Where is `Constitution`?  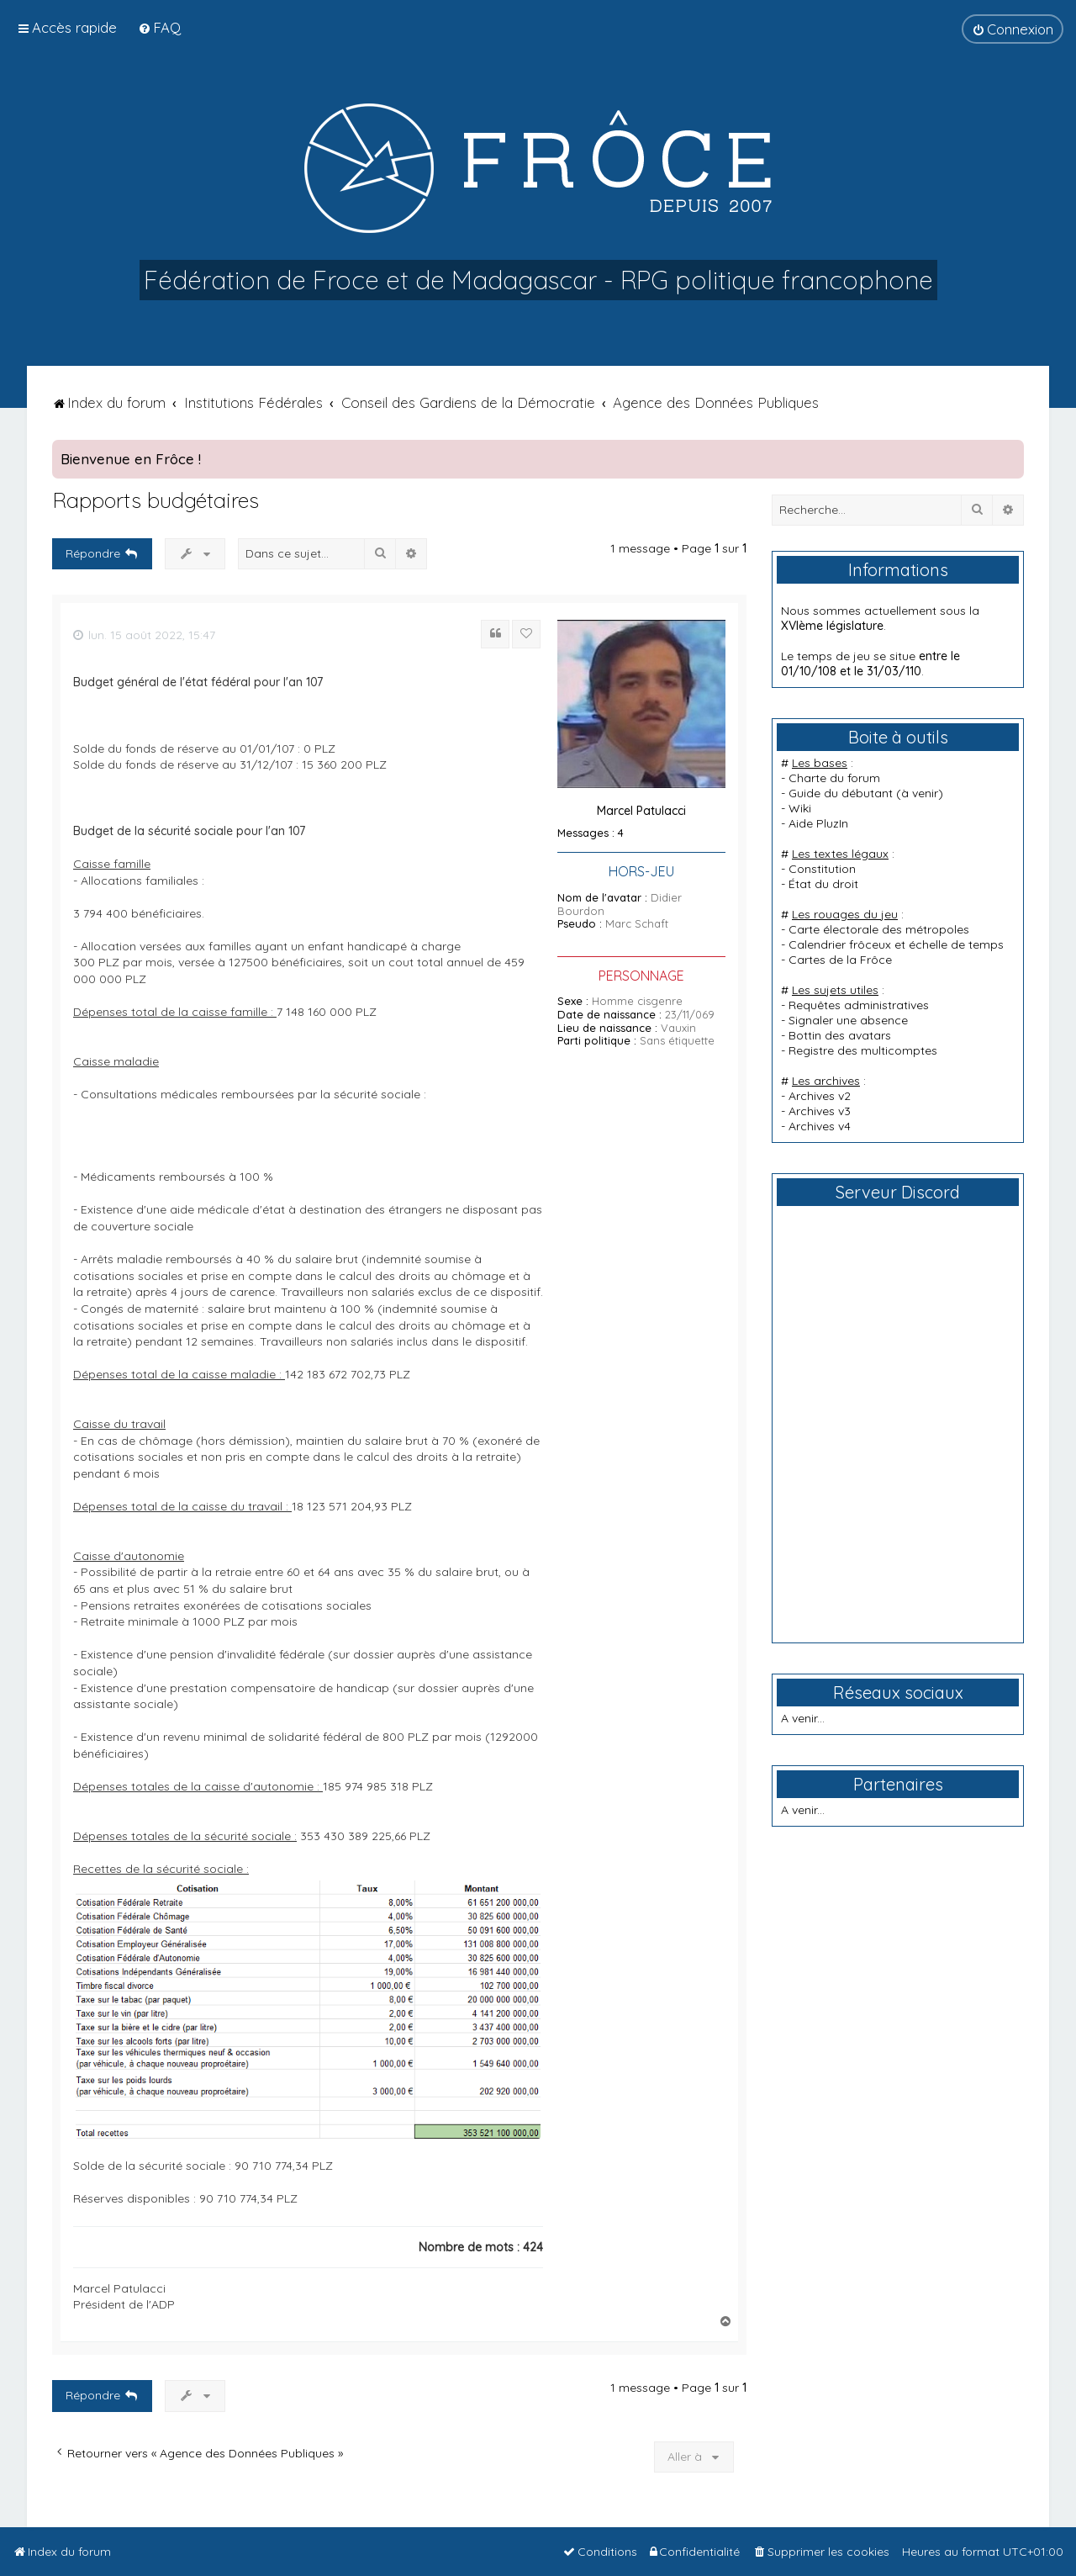
Constitution is located at coordinates (822, 868).